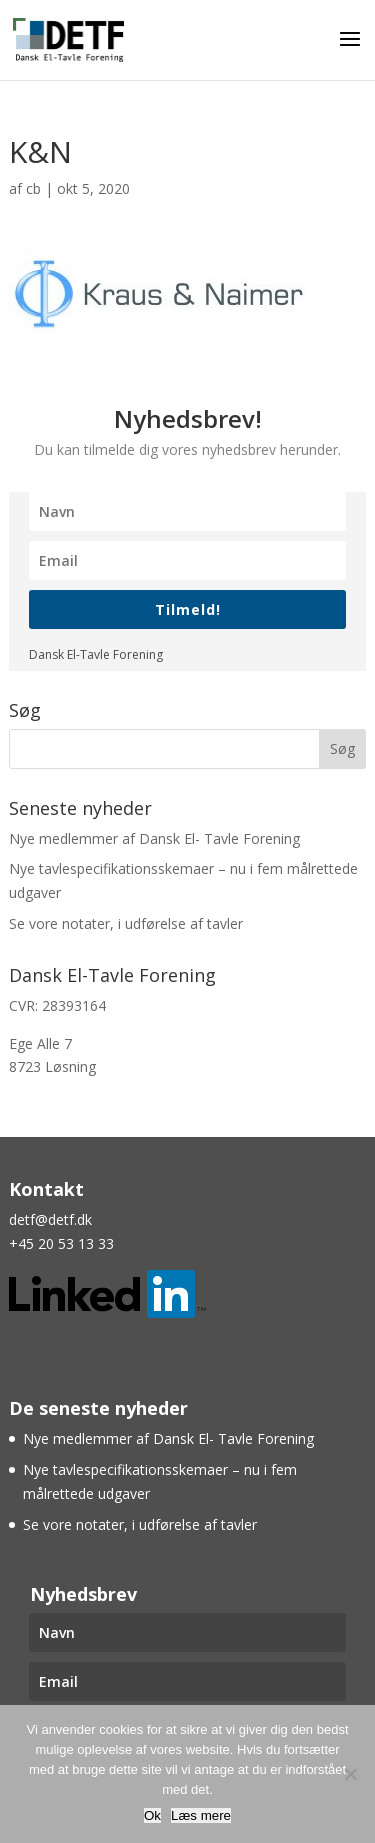  I want to click on cb, so click(33, 188).